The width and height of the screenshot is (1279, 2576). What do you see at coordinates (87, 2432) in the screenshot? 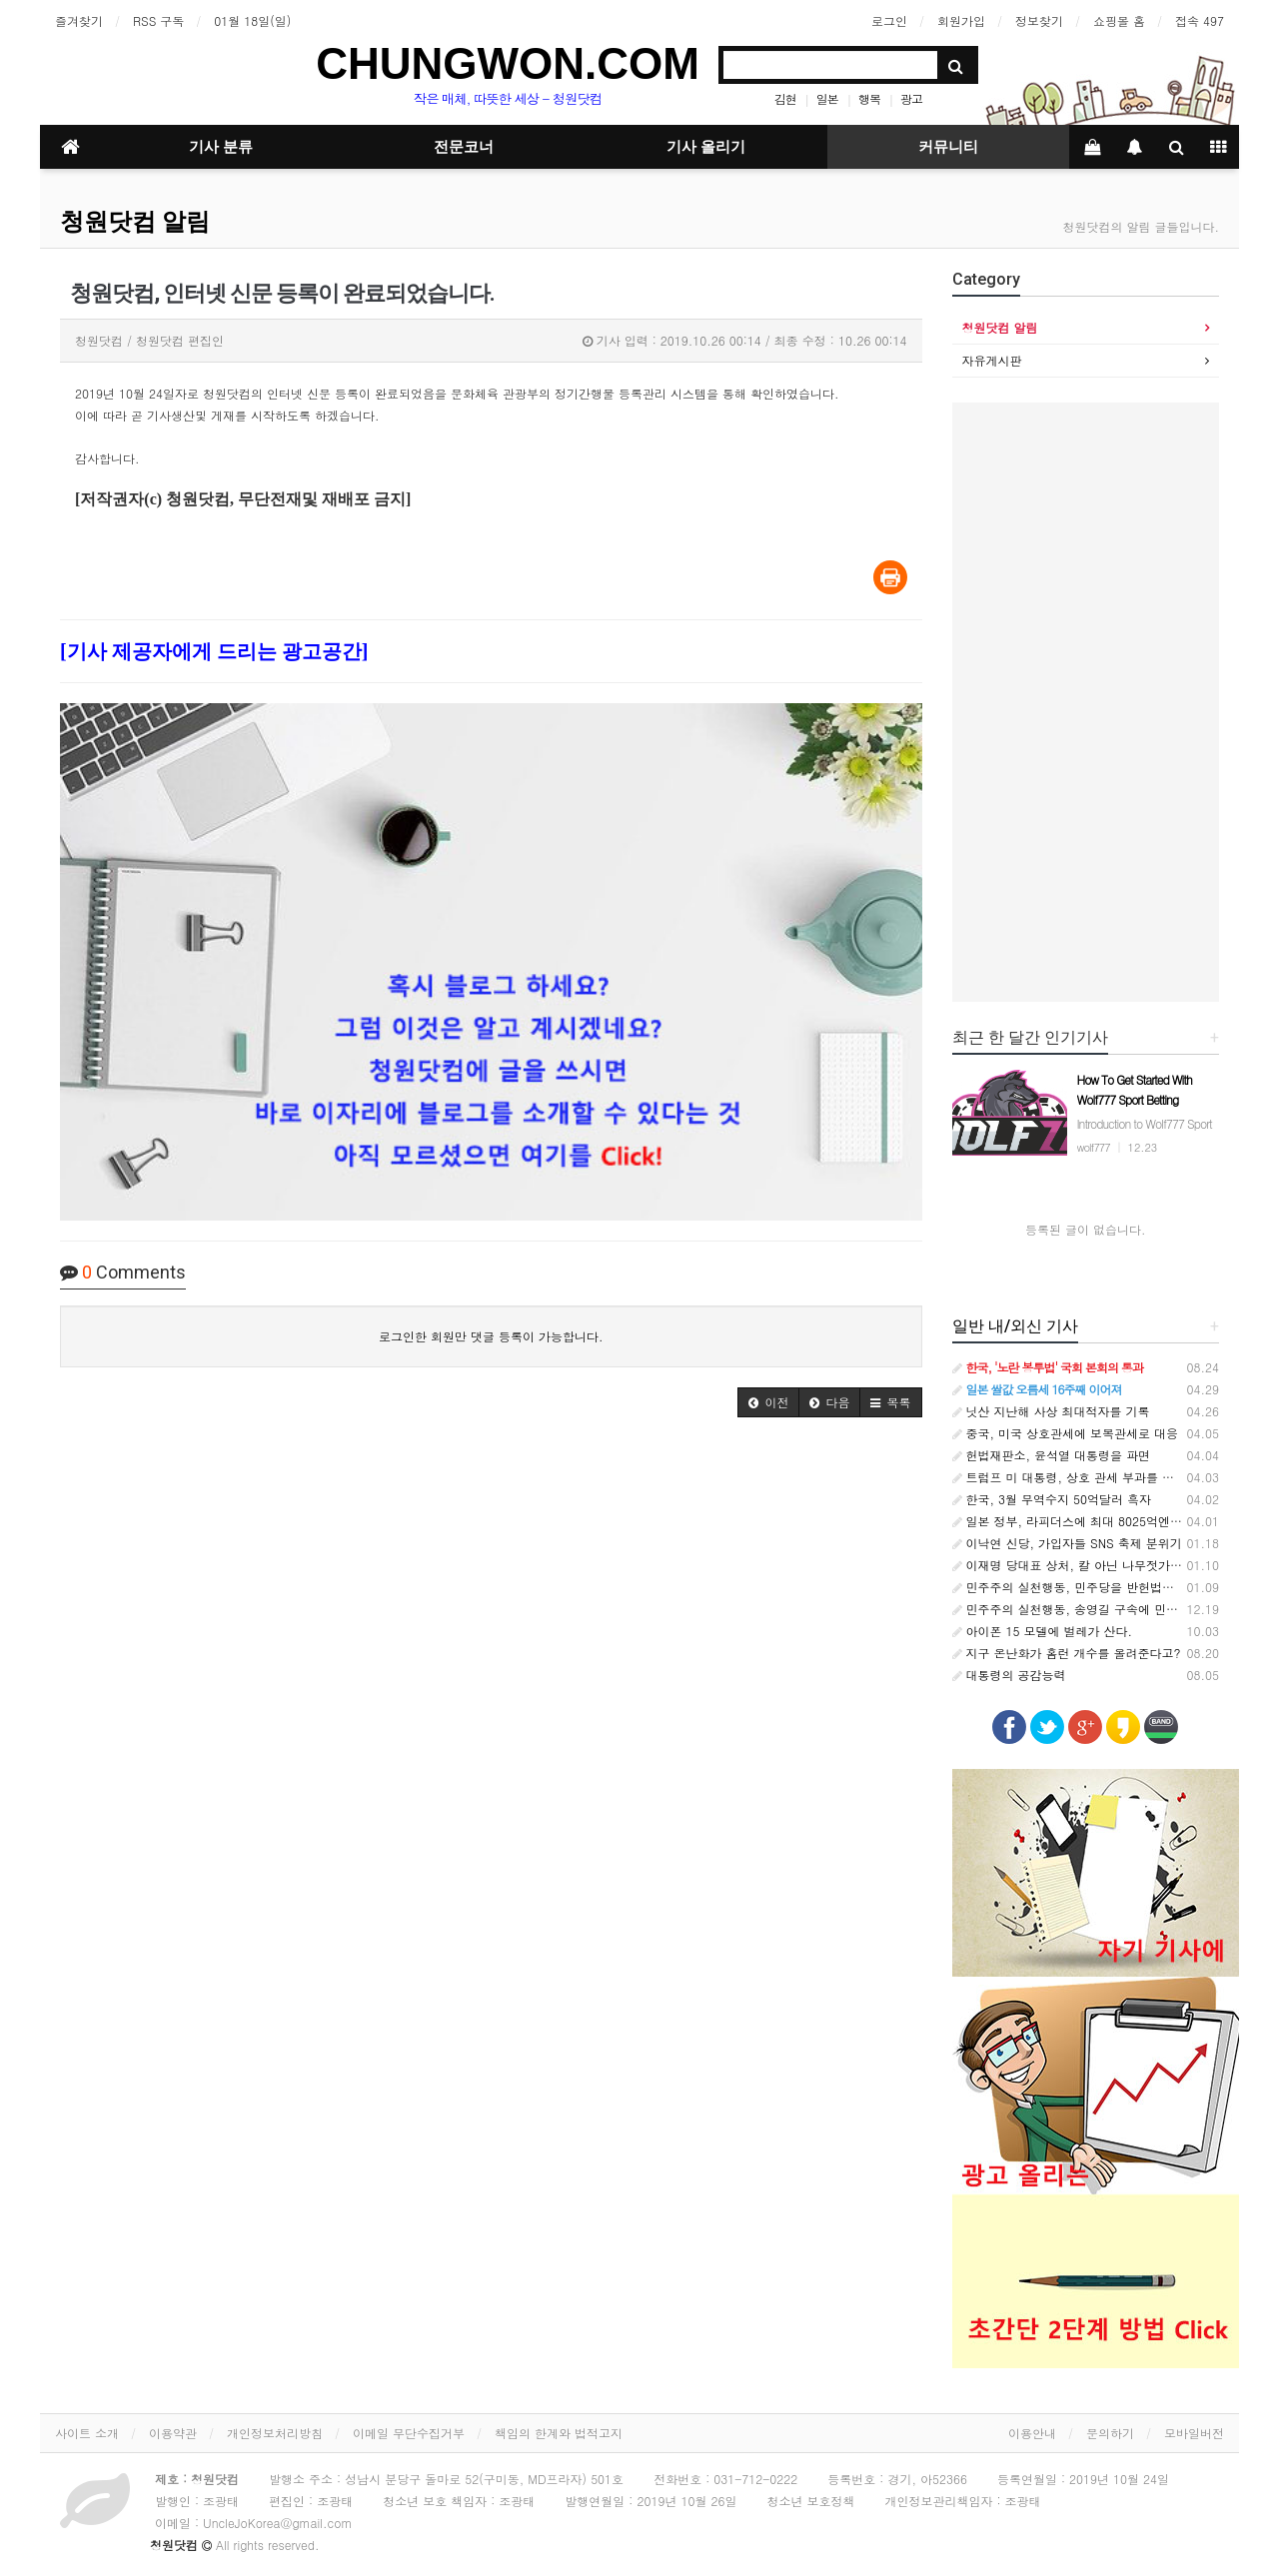
I see `사이트 소개` at bounding box center [87, 2432].